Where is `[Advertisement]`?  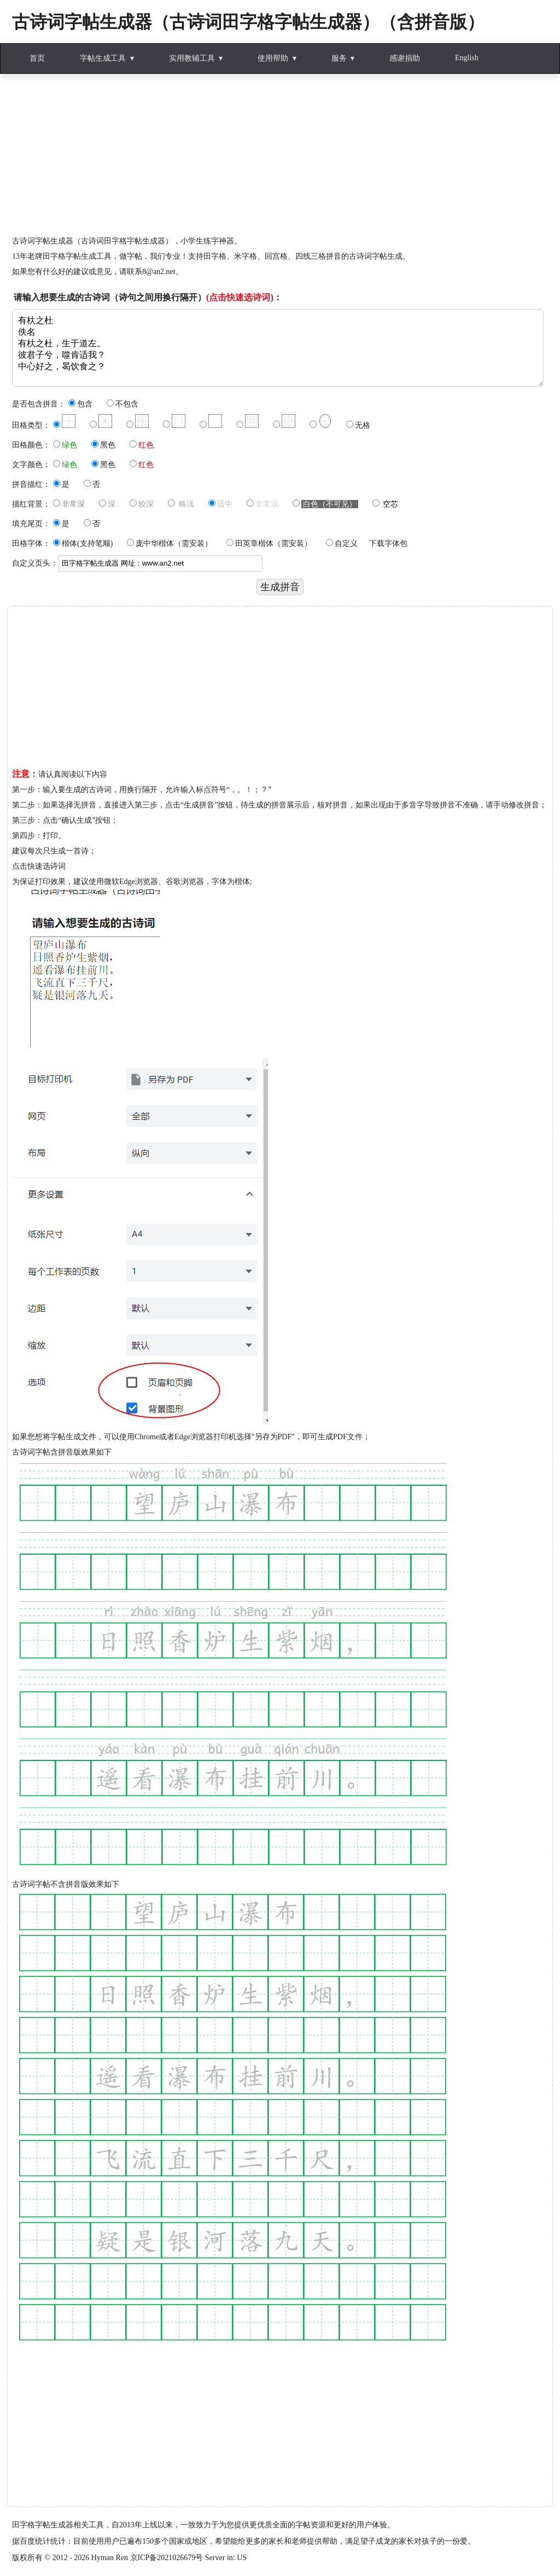 [Advertisement] is located at coordinates (280, 157).